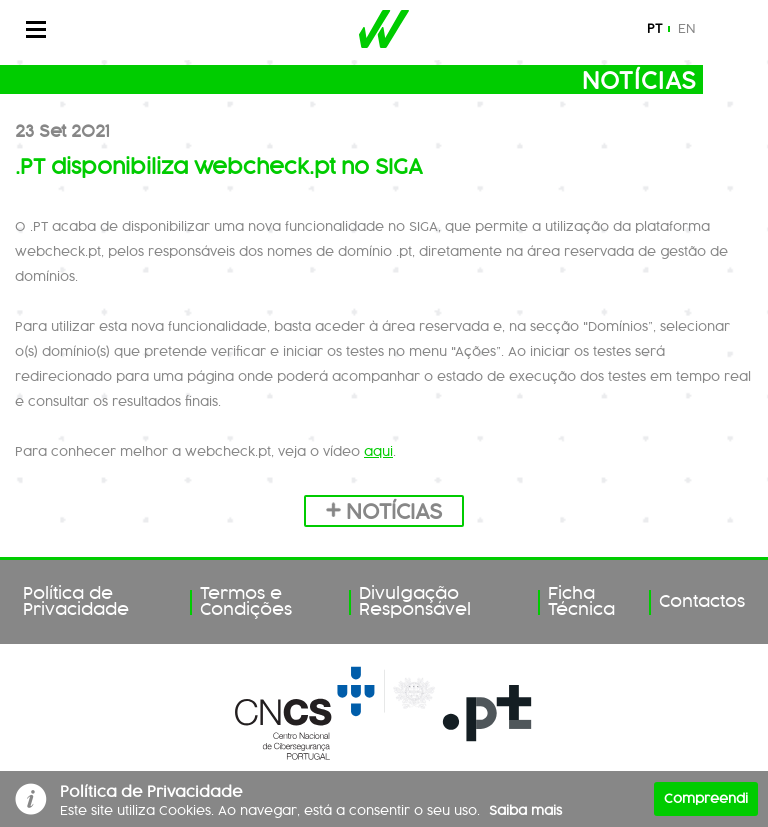  What do you see at coordinates (581, 602) in the screenshot?
I see `Ficha Técnica` at bounding box center [581, 602].